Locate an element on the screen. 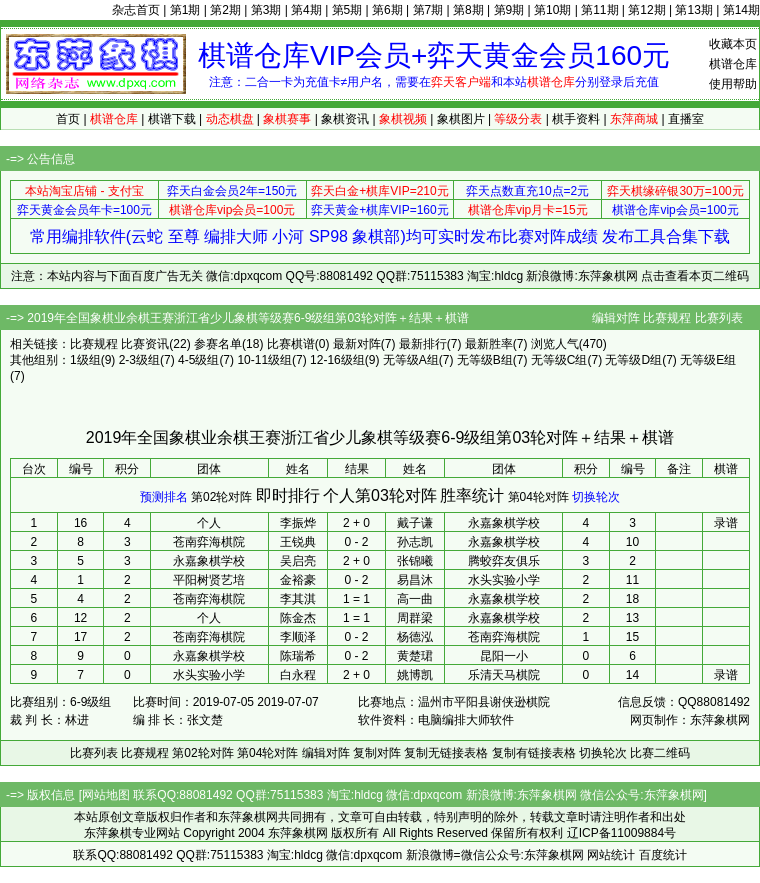 This screenshot has height=883, width=760. 比赛二维码 is located at coordinates (660, 753).